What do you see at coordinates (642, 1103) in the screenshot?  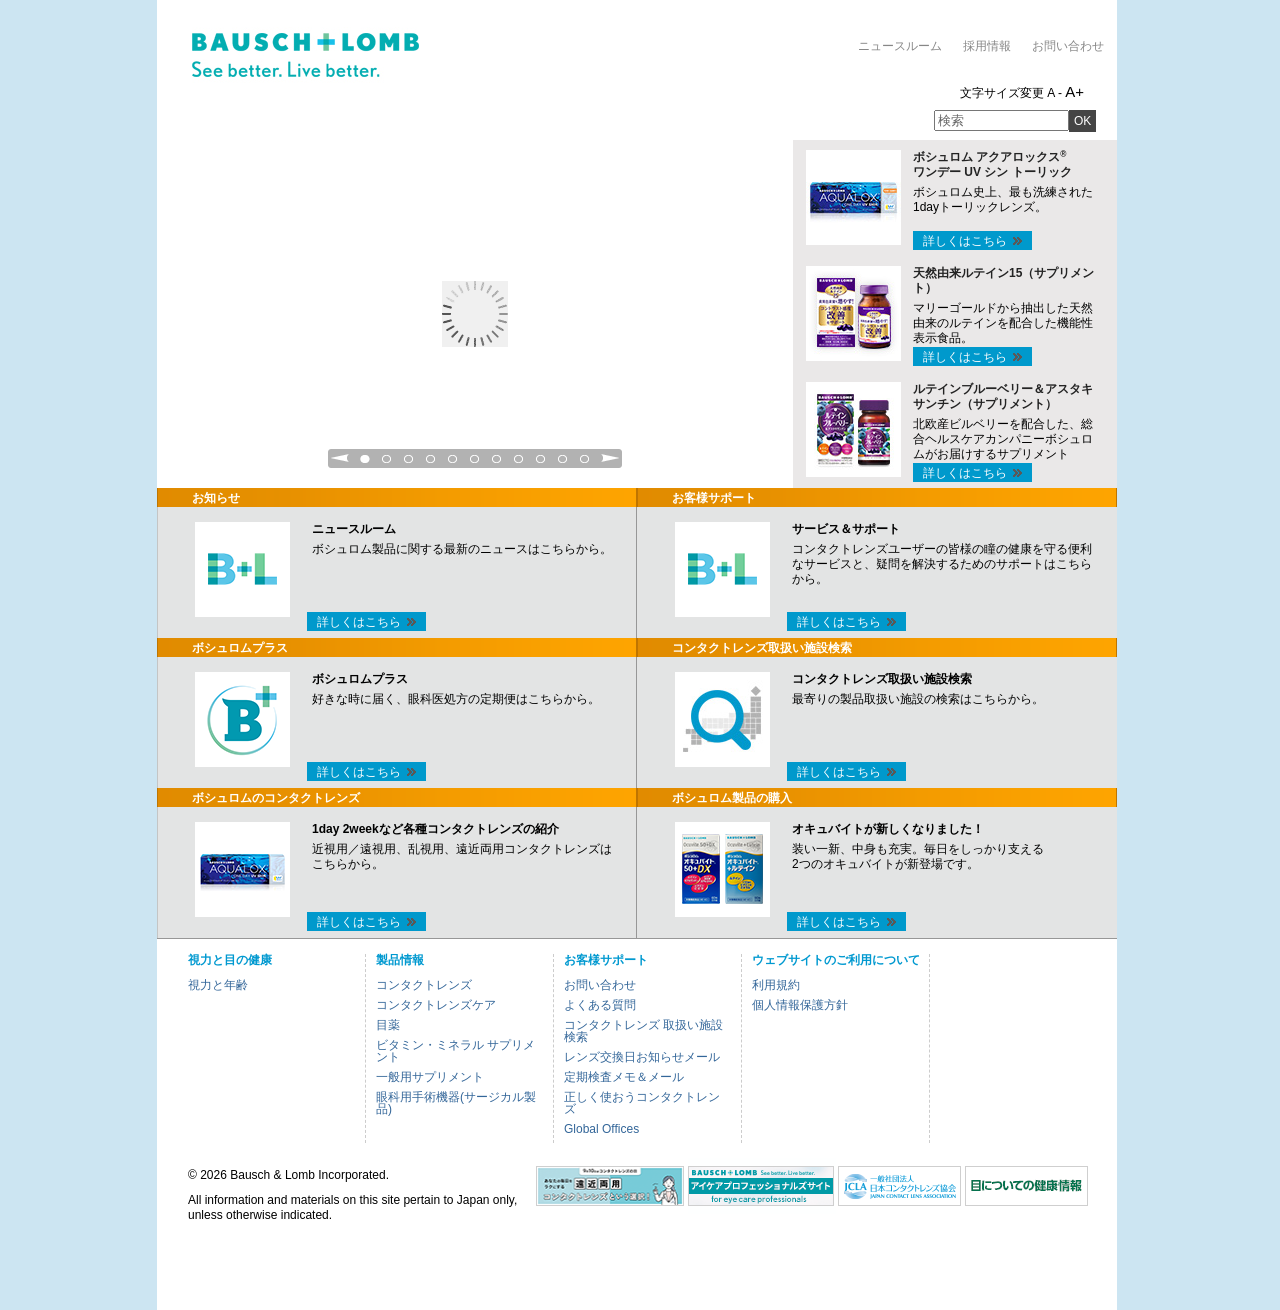 I see `正しく使おうコンタクトレンズ` at bounding box center [642, 1103].